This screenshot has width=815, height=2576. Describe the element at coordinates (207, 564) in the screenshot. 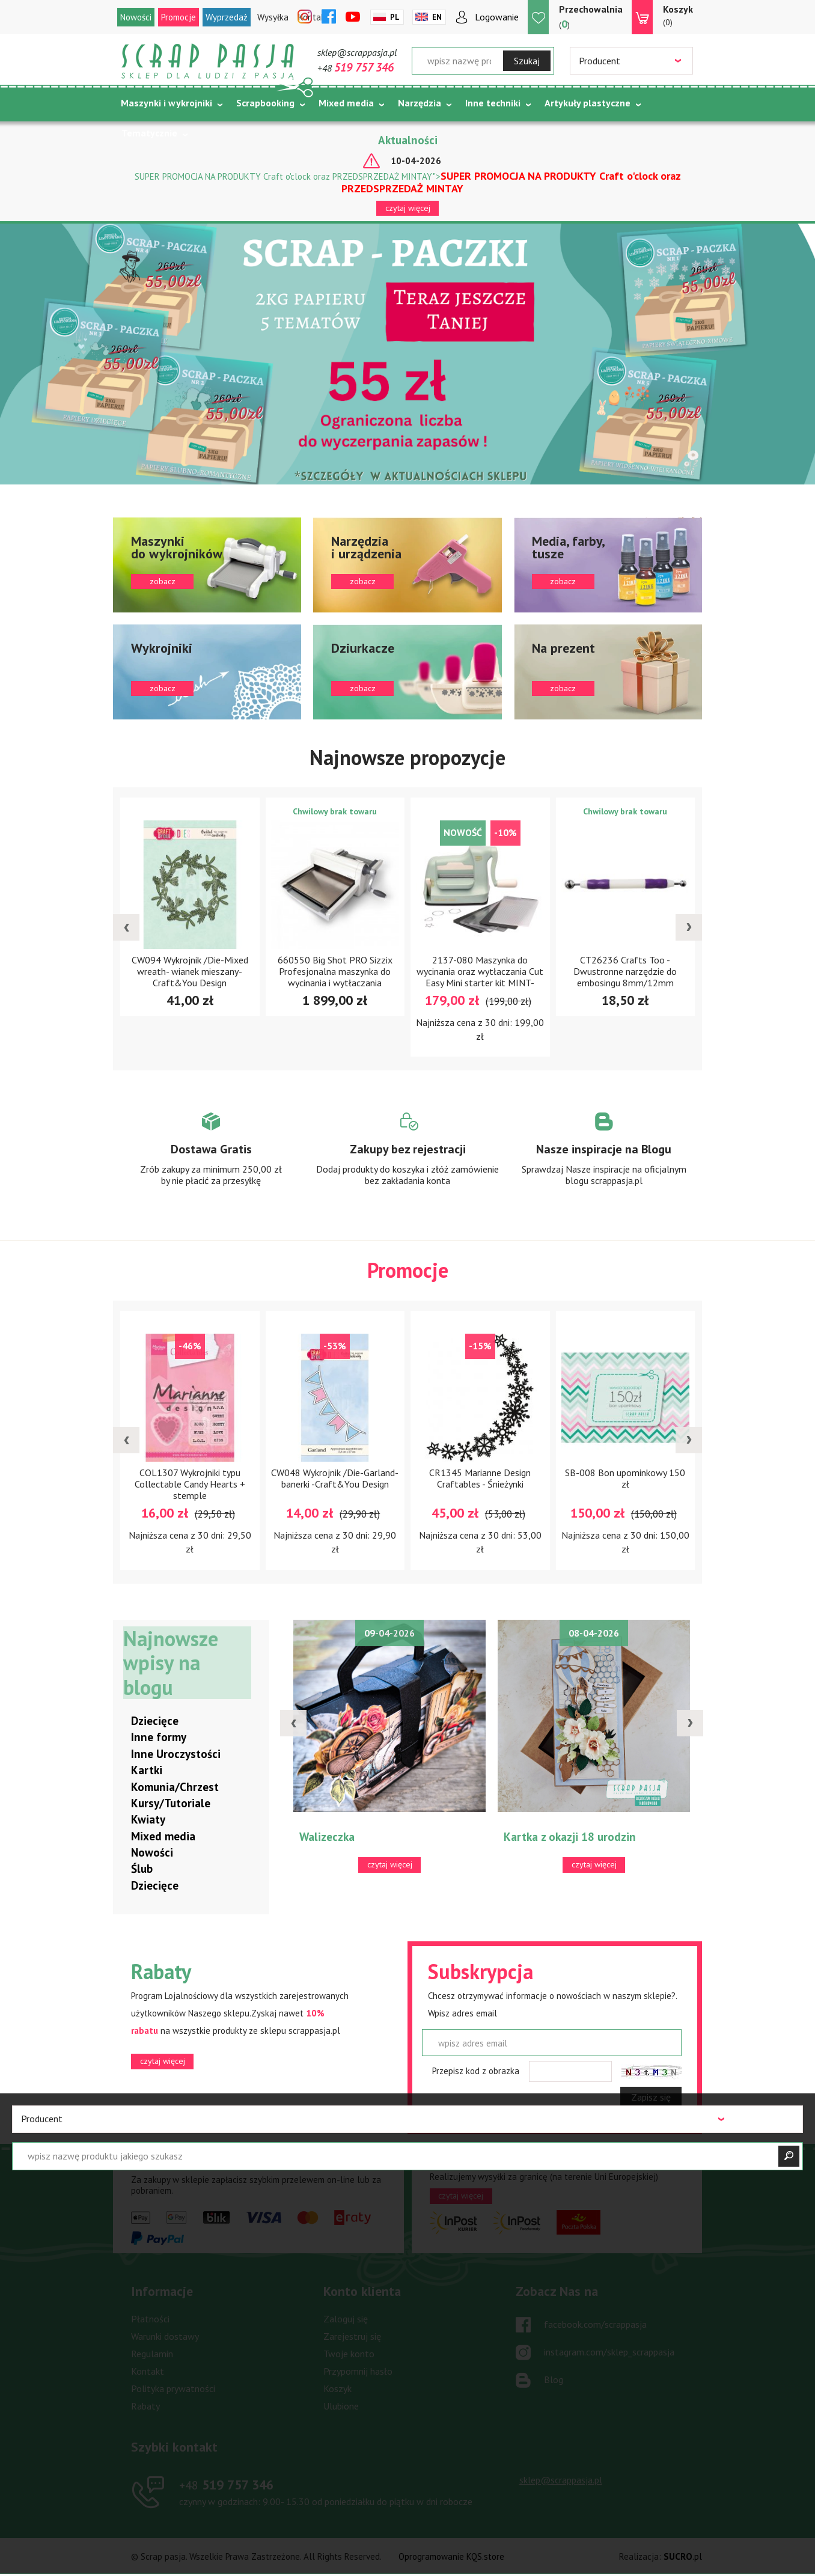

I see `zobacz` at that location.